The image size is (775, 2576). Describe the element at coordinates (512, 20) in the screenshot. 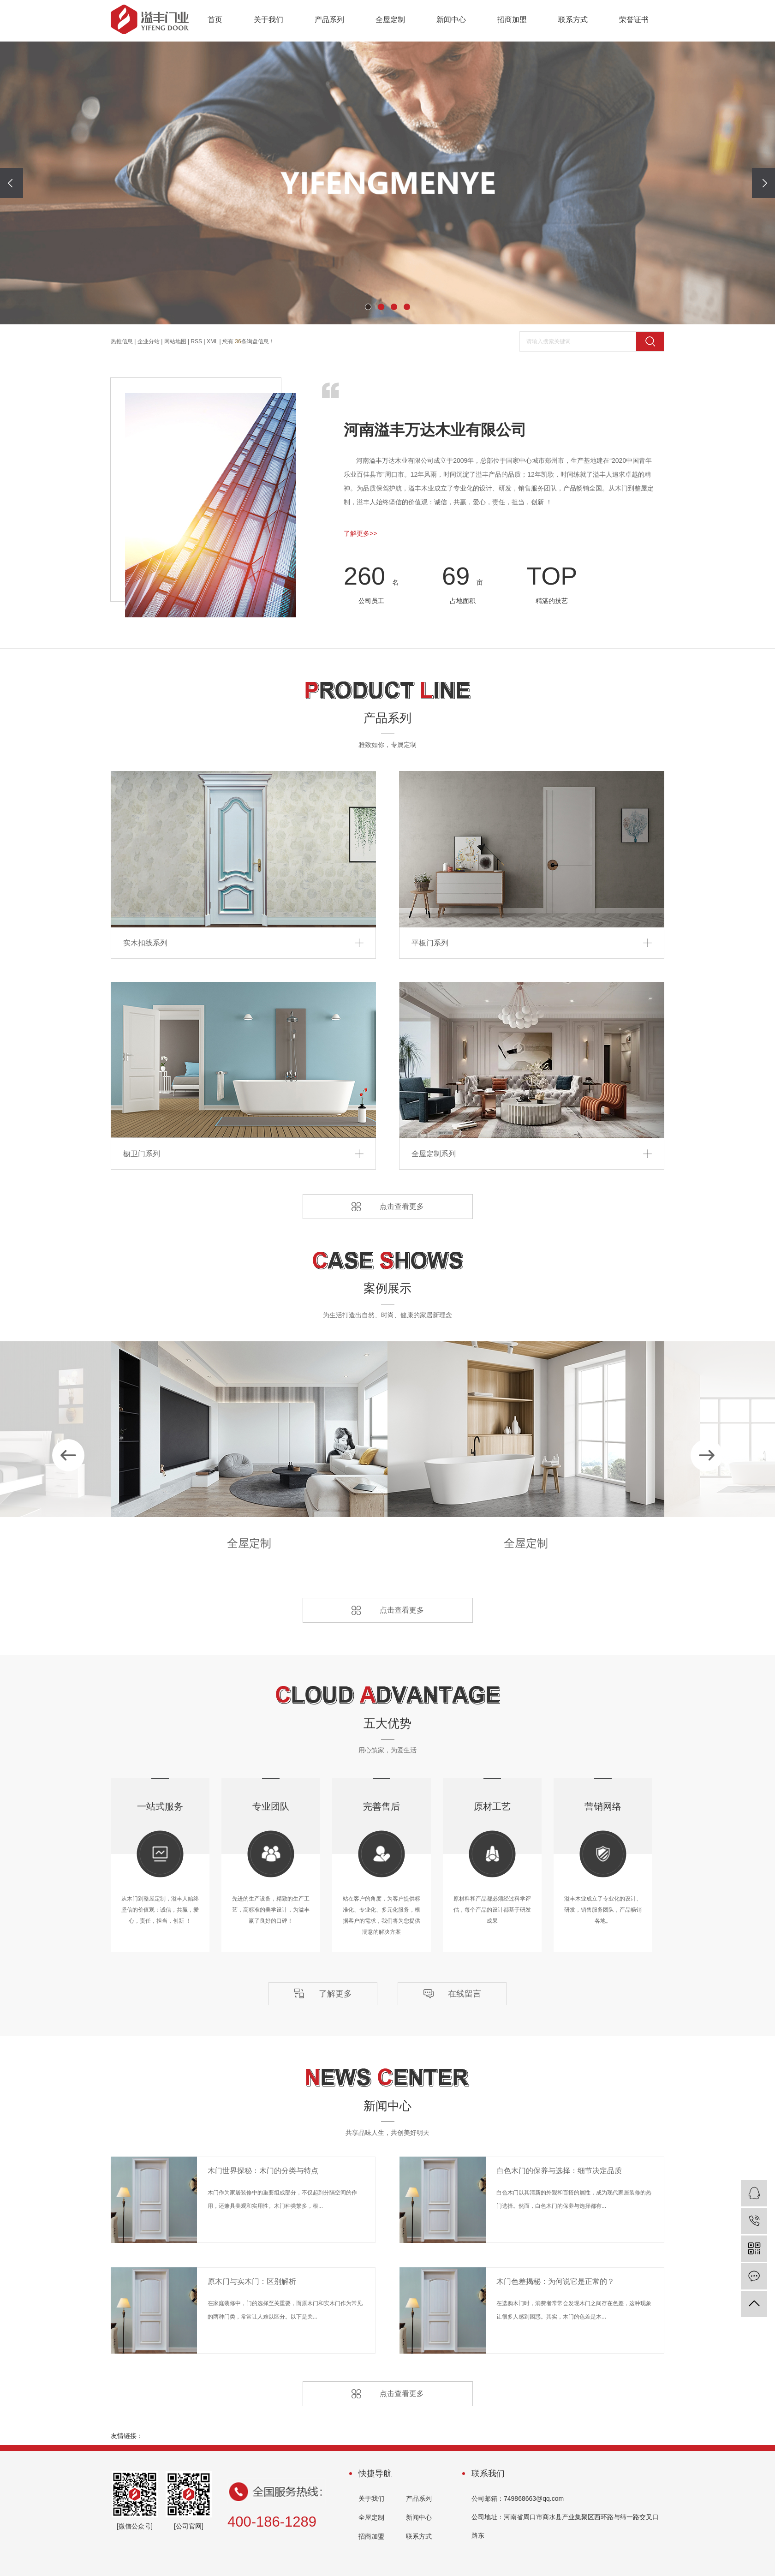

I see `招商加盟` at that location.